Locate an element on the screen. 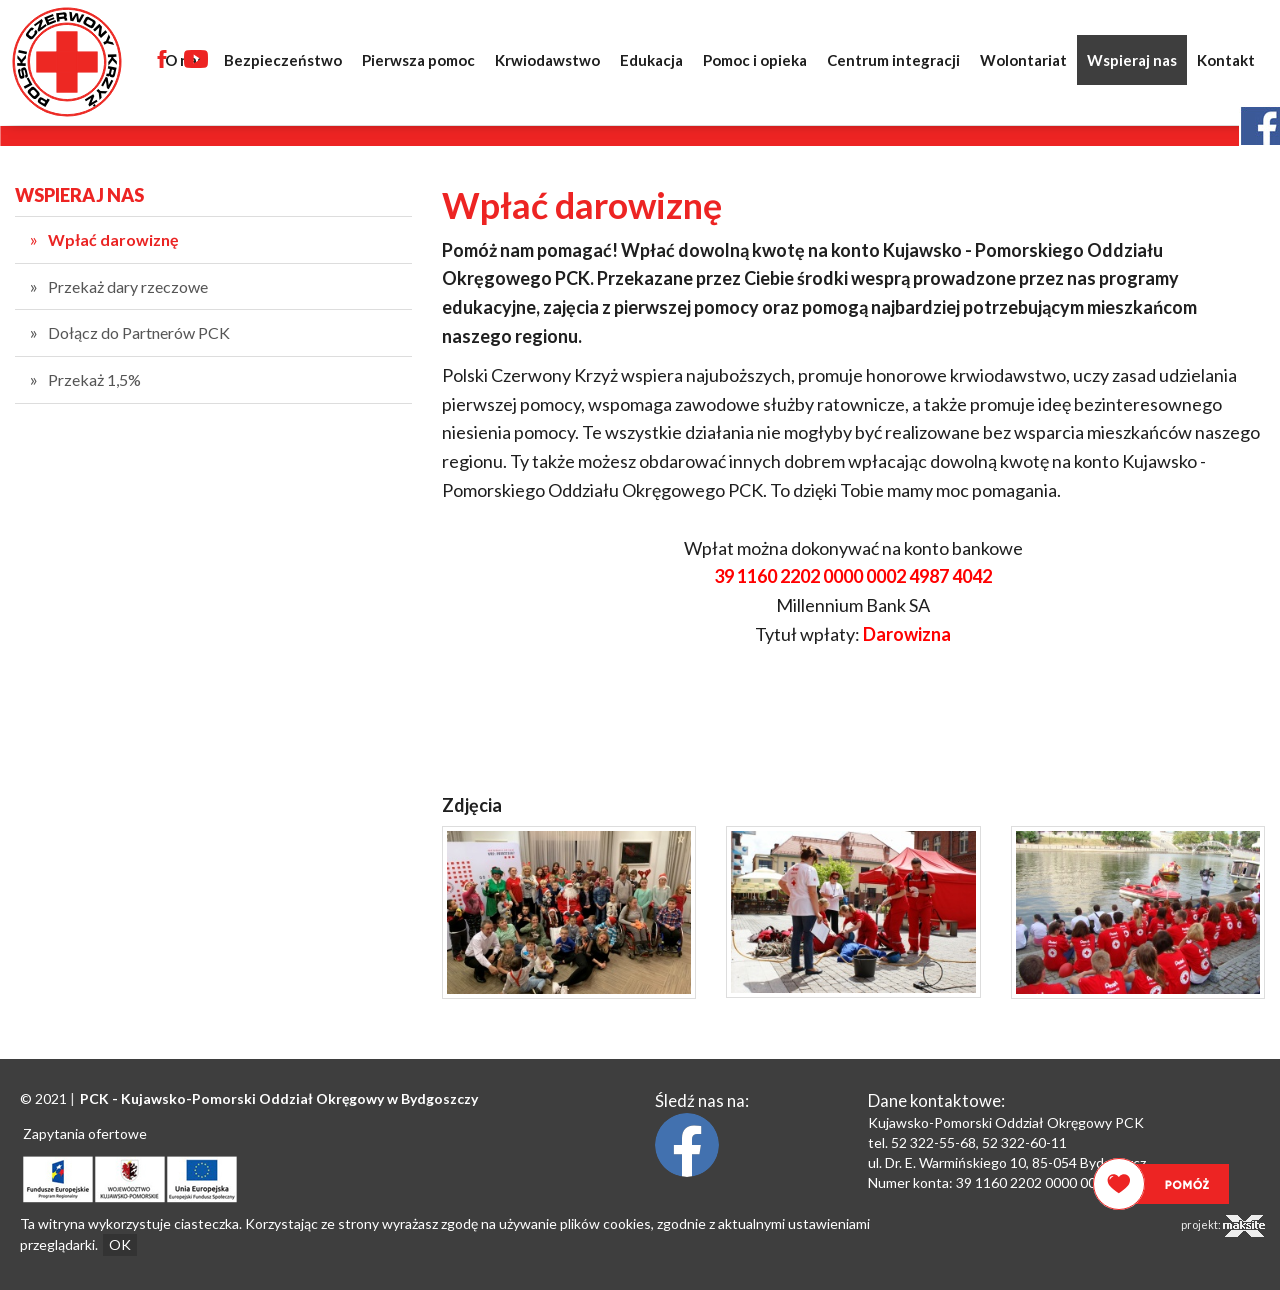  projekt: is located at coordinates (1223, 1226).